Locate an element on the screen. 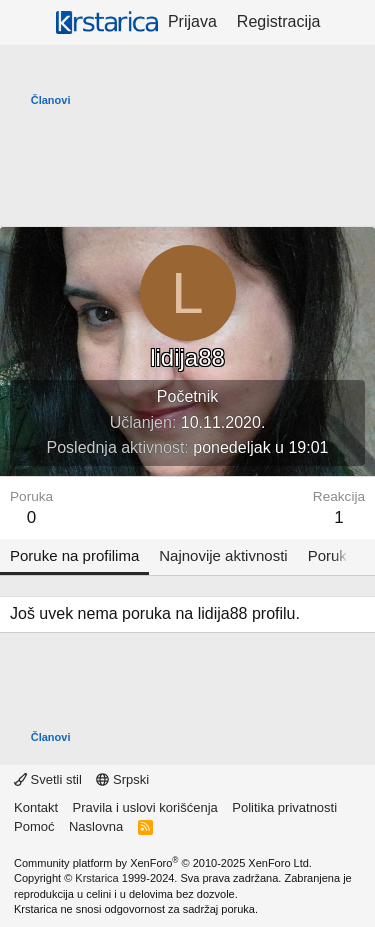 This screenshot has width=375, height=927. [Šta je novo?] is located at coordinates (350, 22).